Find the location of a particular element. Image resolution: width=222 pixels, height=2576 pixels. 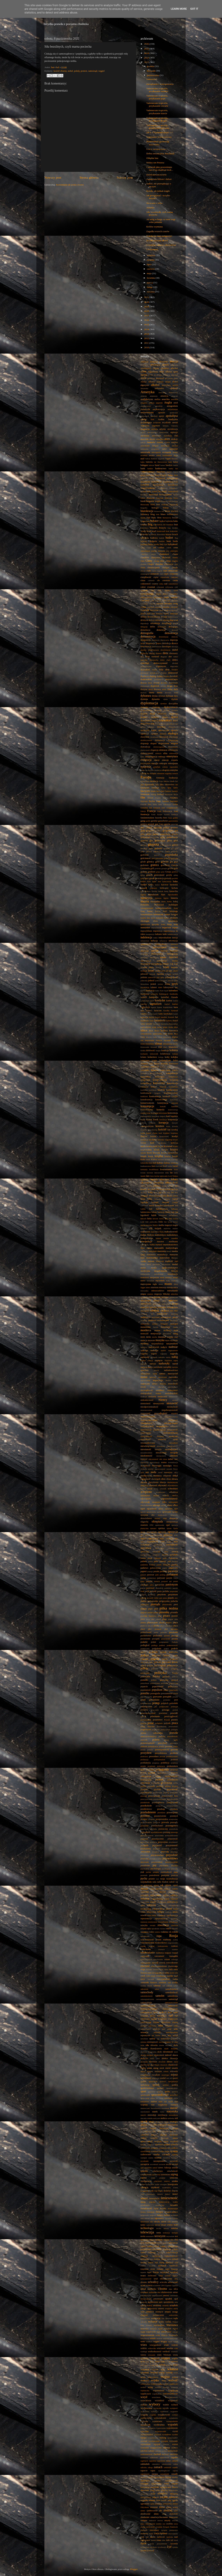

niespodzianka is located at coordinates (162, 1426).